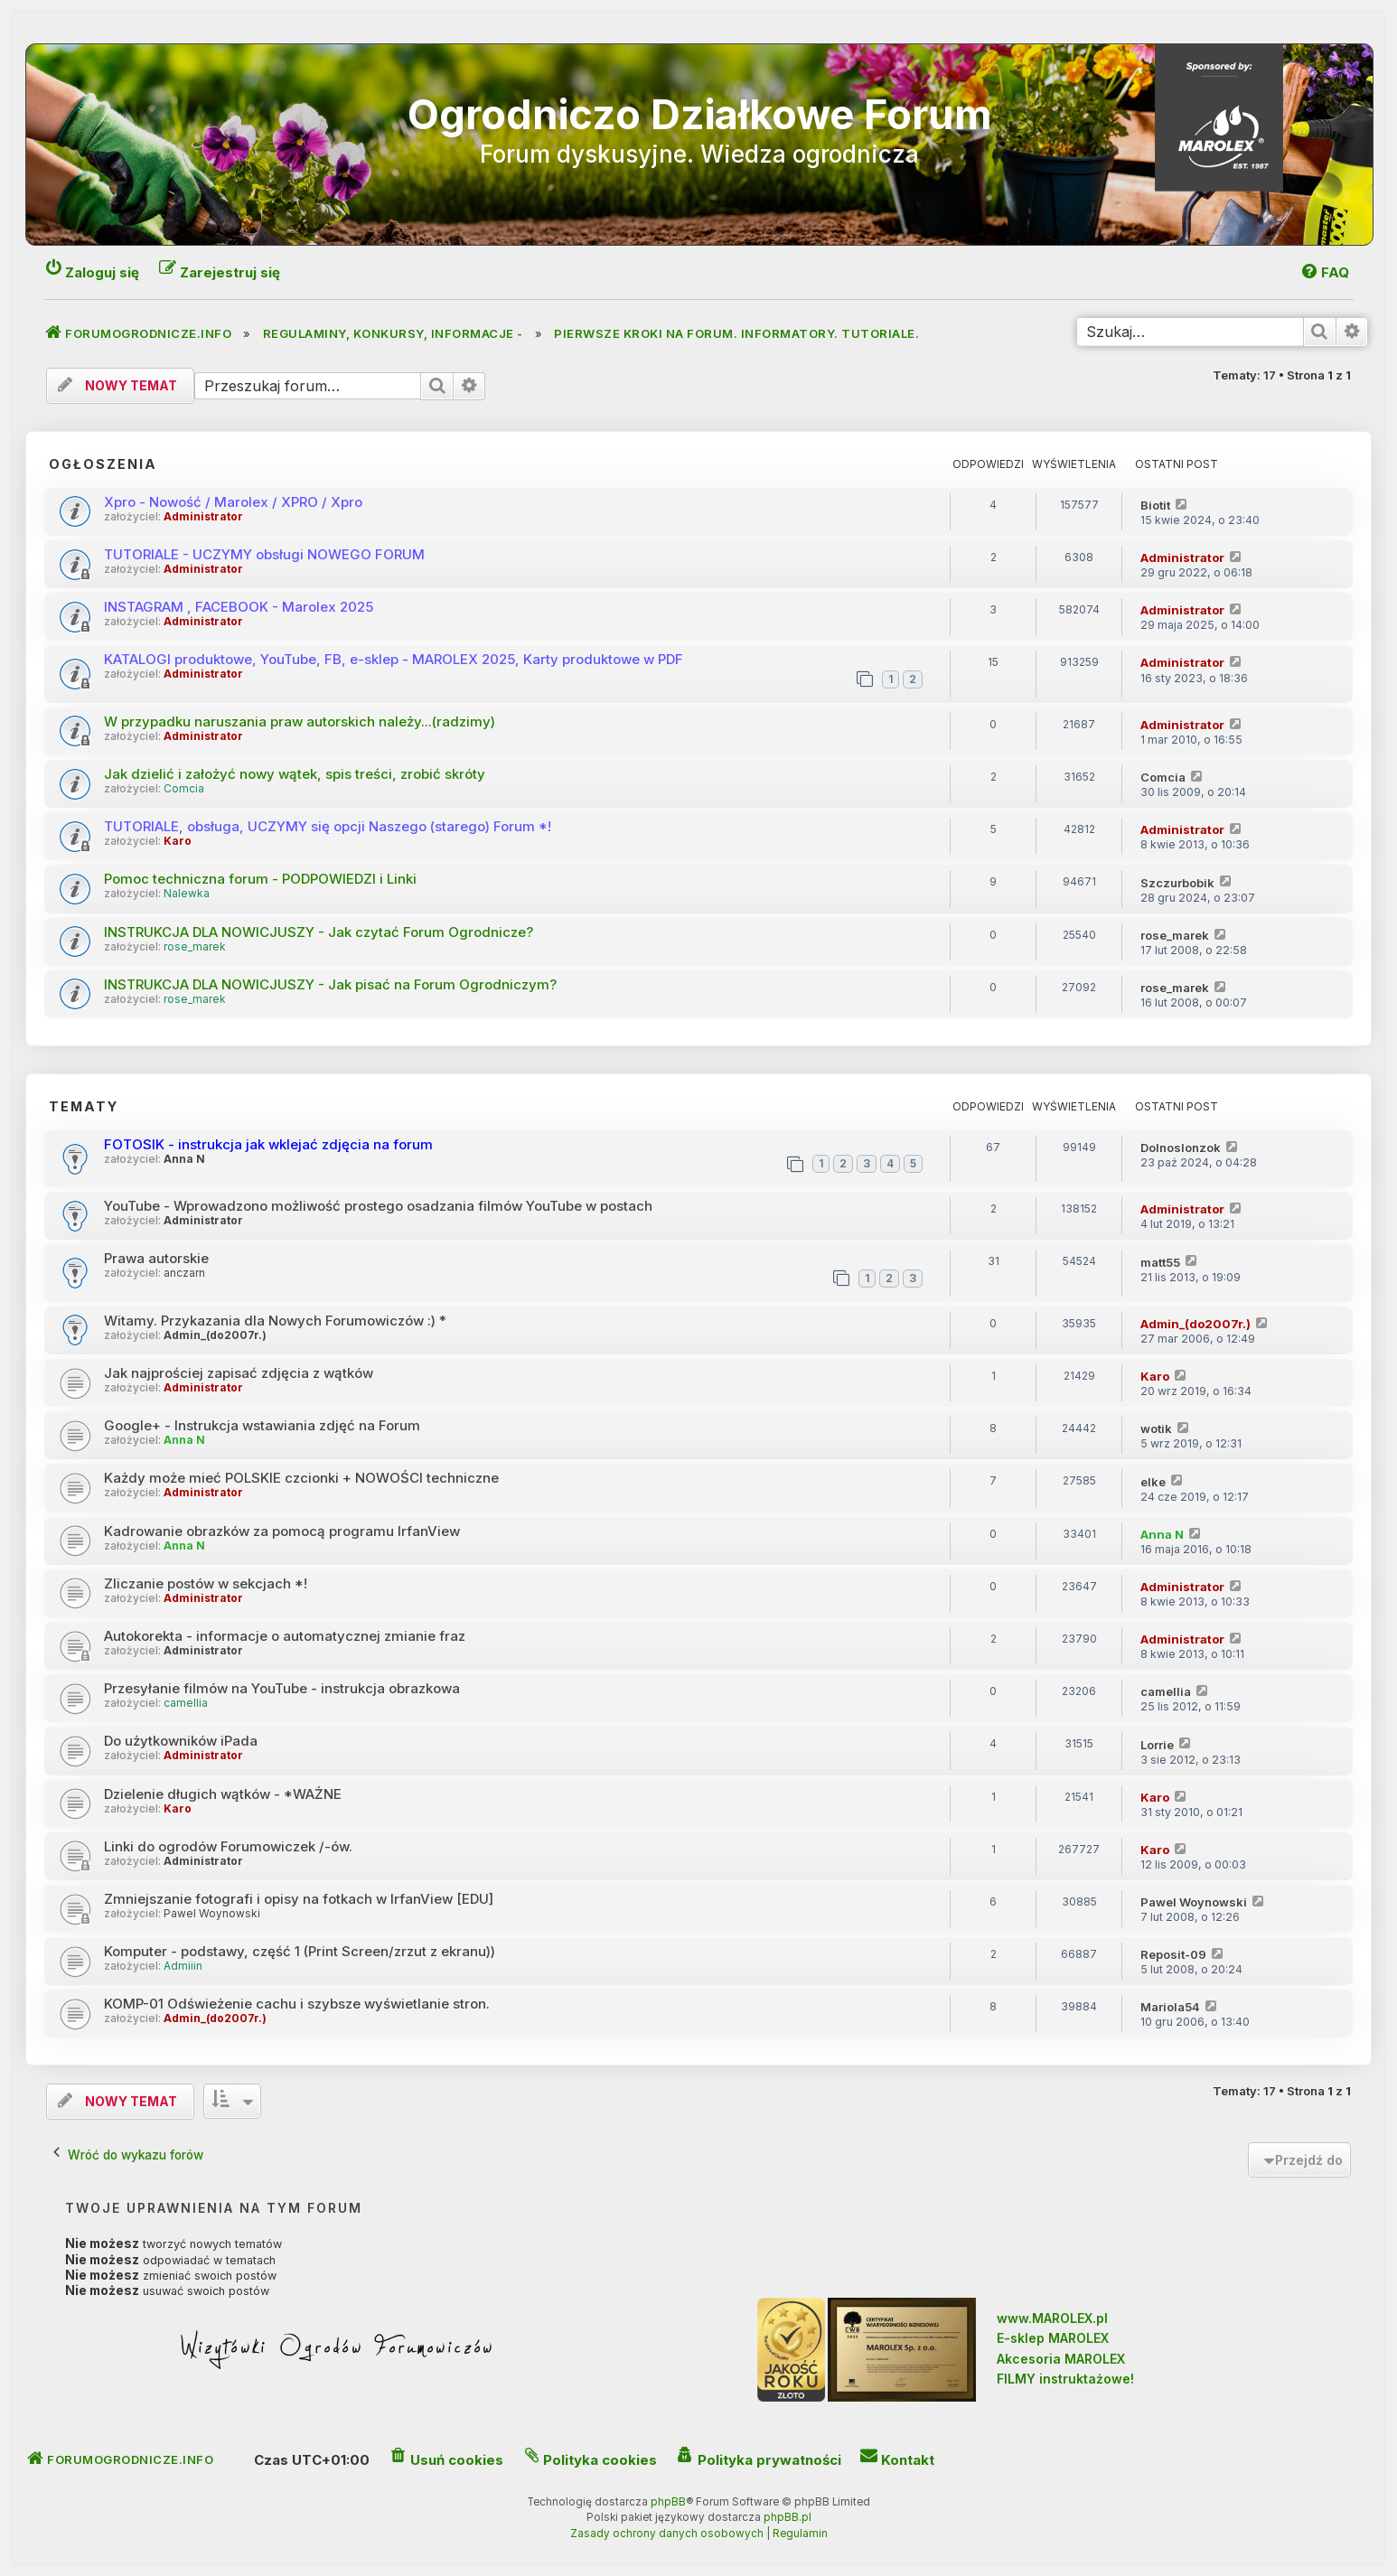 The height and width of the screenshot is (2576, 1397). I want to click on YouTube - Wprowadzono możliwość prostego osadzania filmów YouTube w postach, so click(378, 1205).